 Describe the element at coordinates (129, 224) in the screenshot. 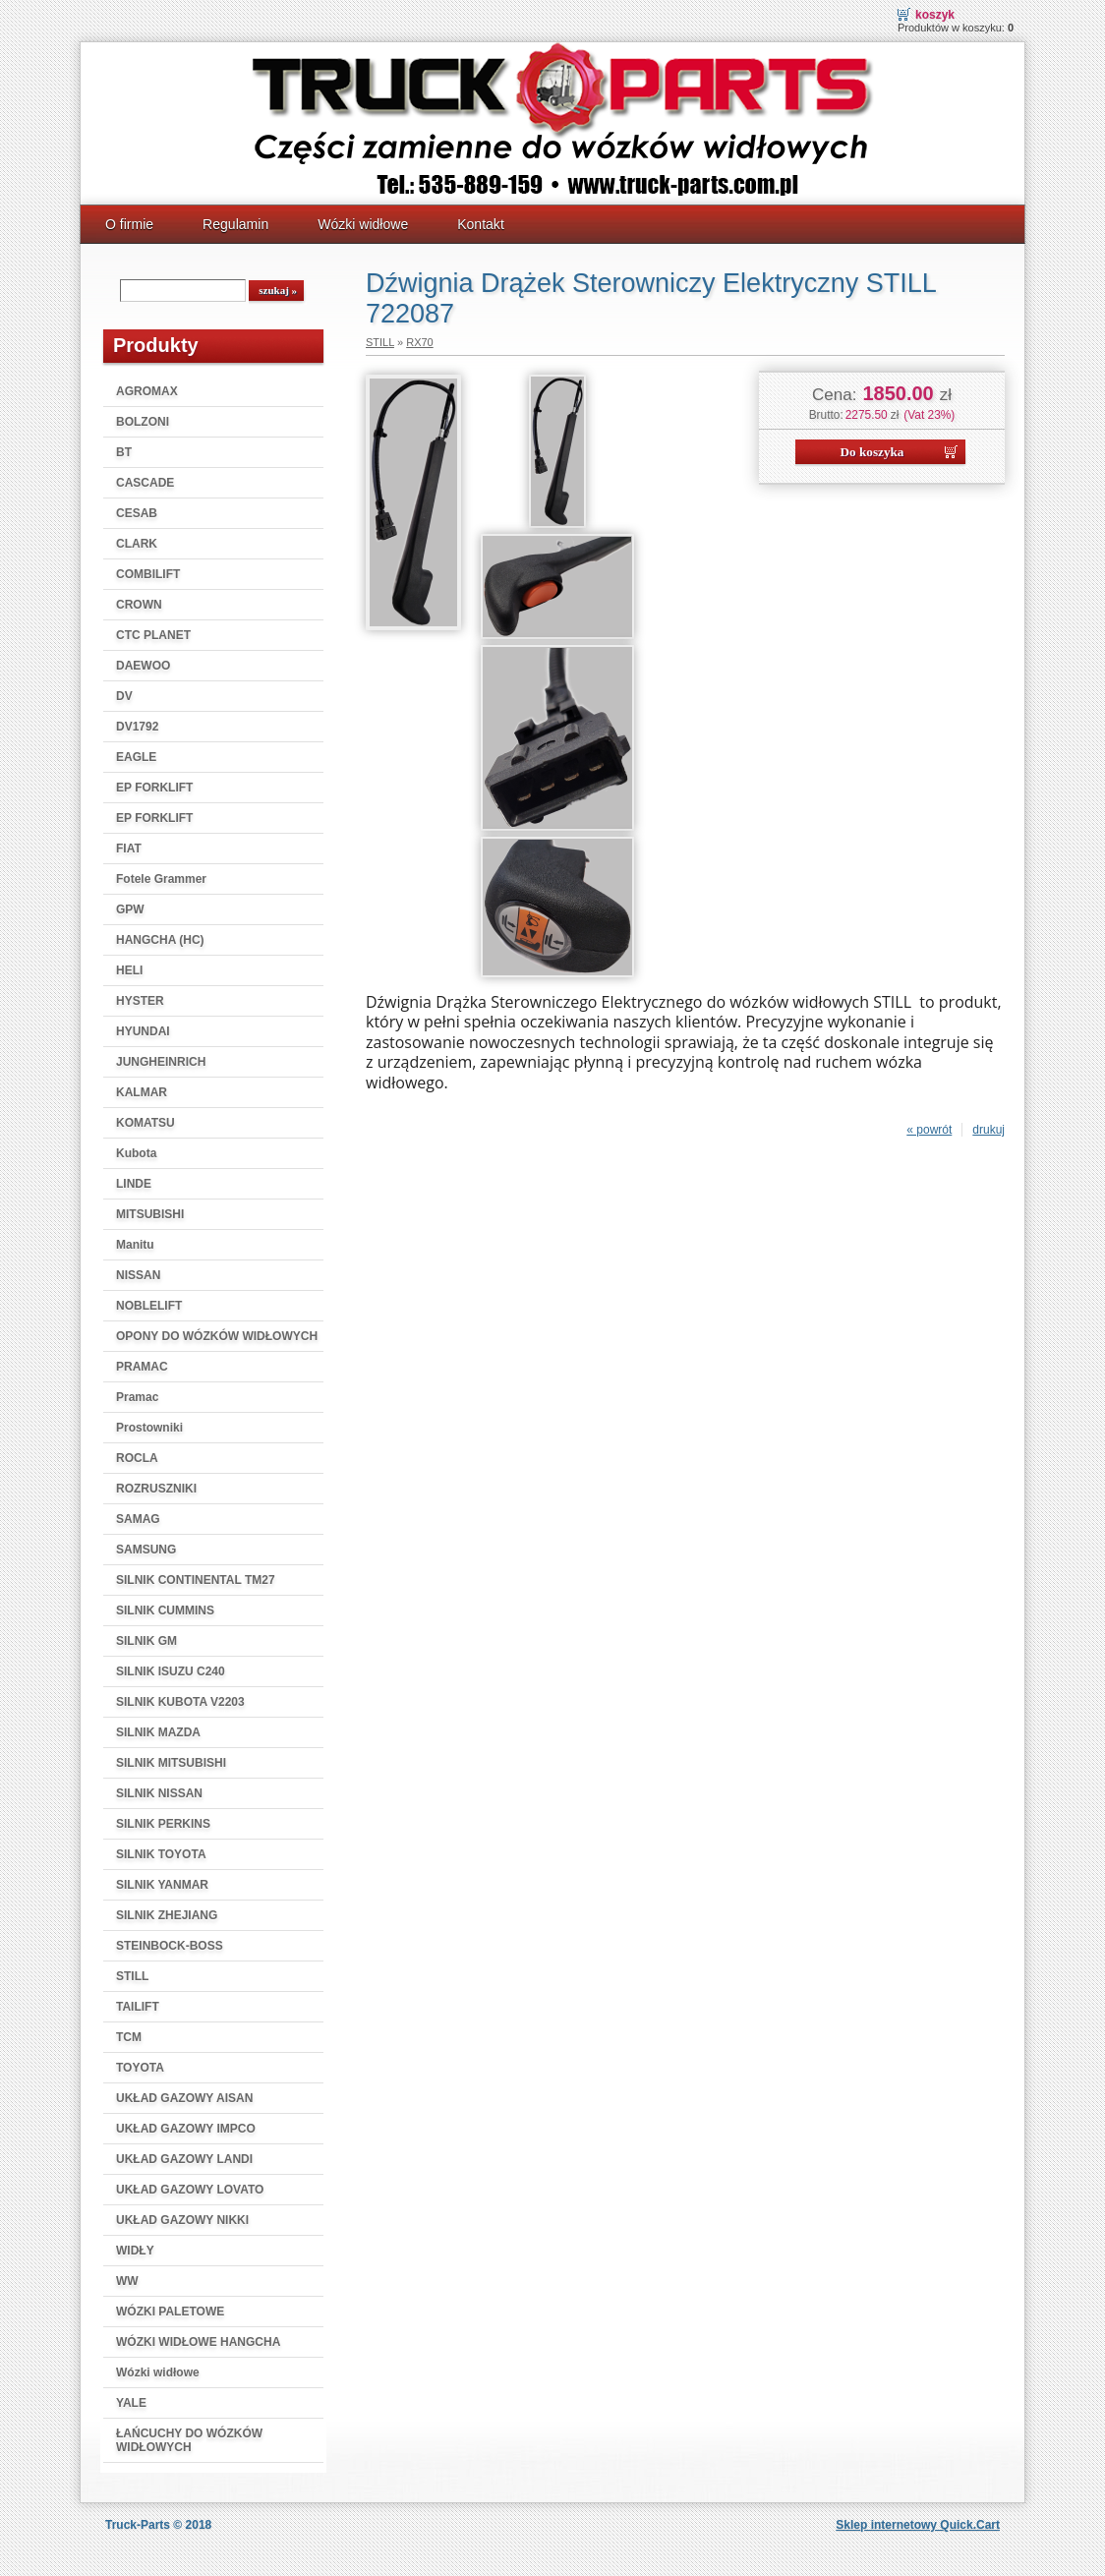

I see `O firmie` at that location.